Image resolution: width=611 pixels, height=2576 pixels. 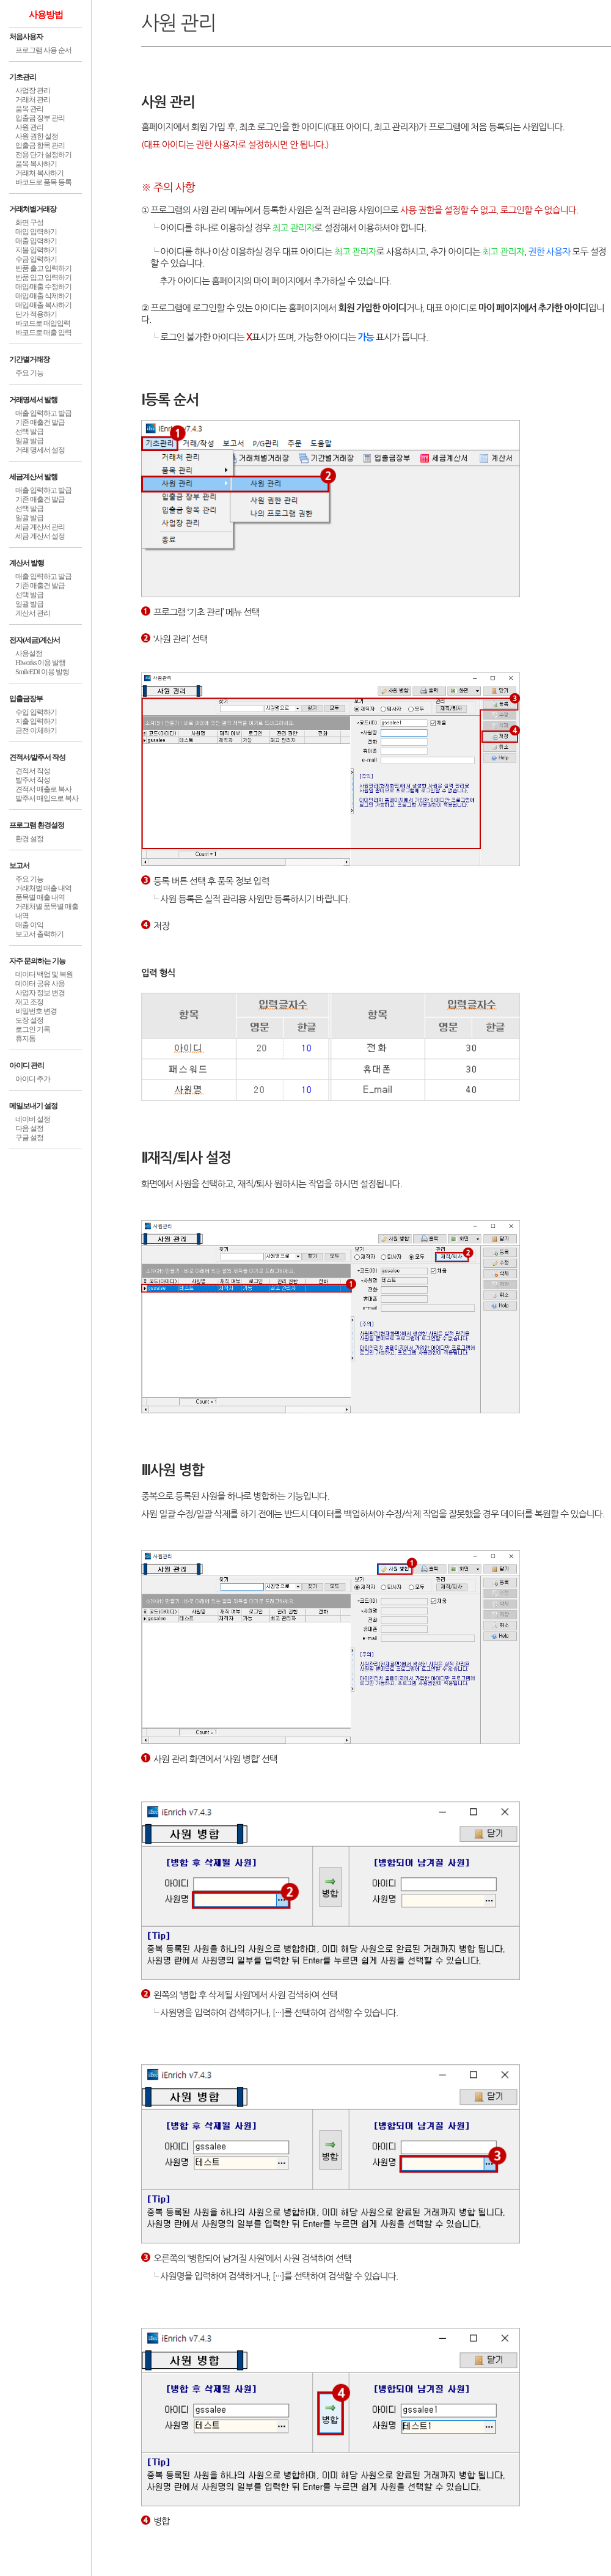 What do you see at coordinates (39, 934) in the screenshot?
I see `보고서 출력하기` at bounding box center [39, 934].